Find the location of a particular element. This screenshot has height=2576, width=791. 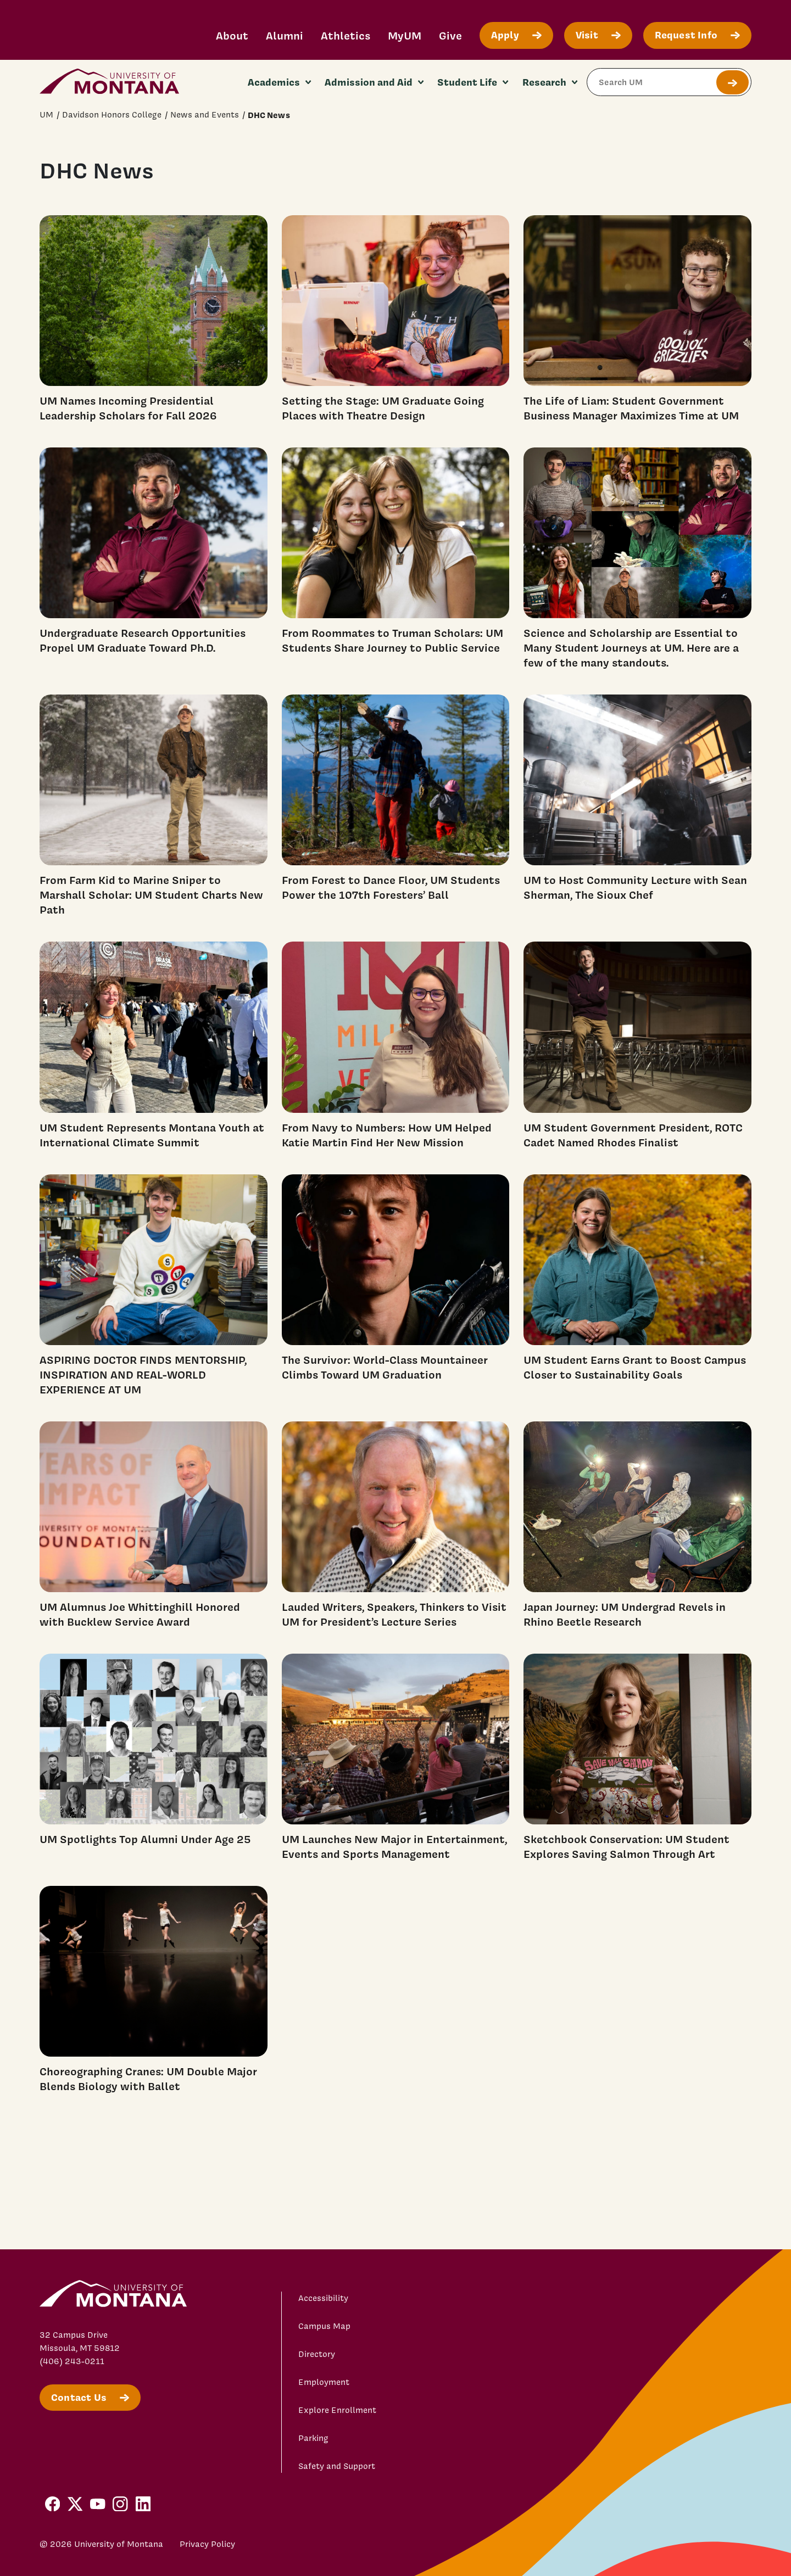

Parking is located at coordinates (313, 2438).